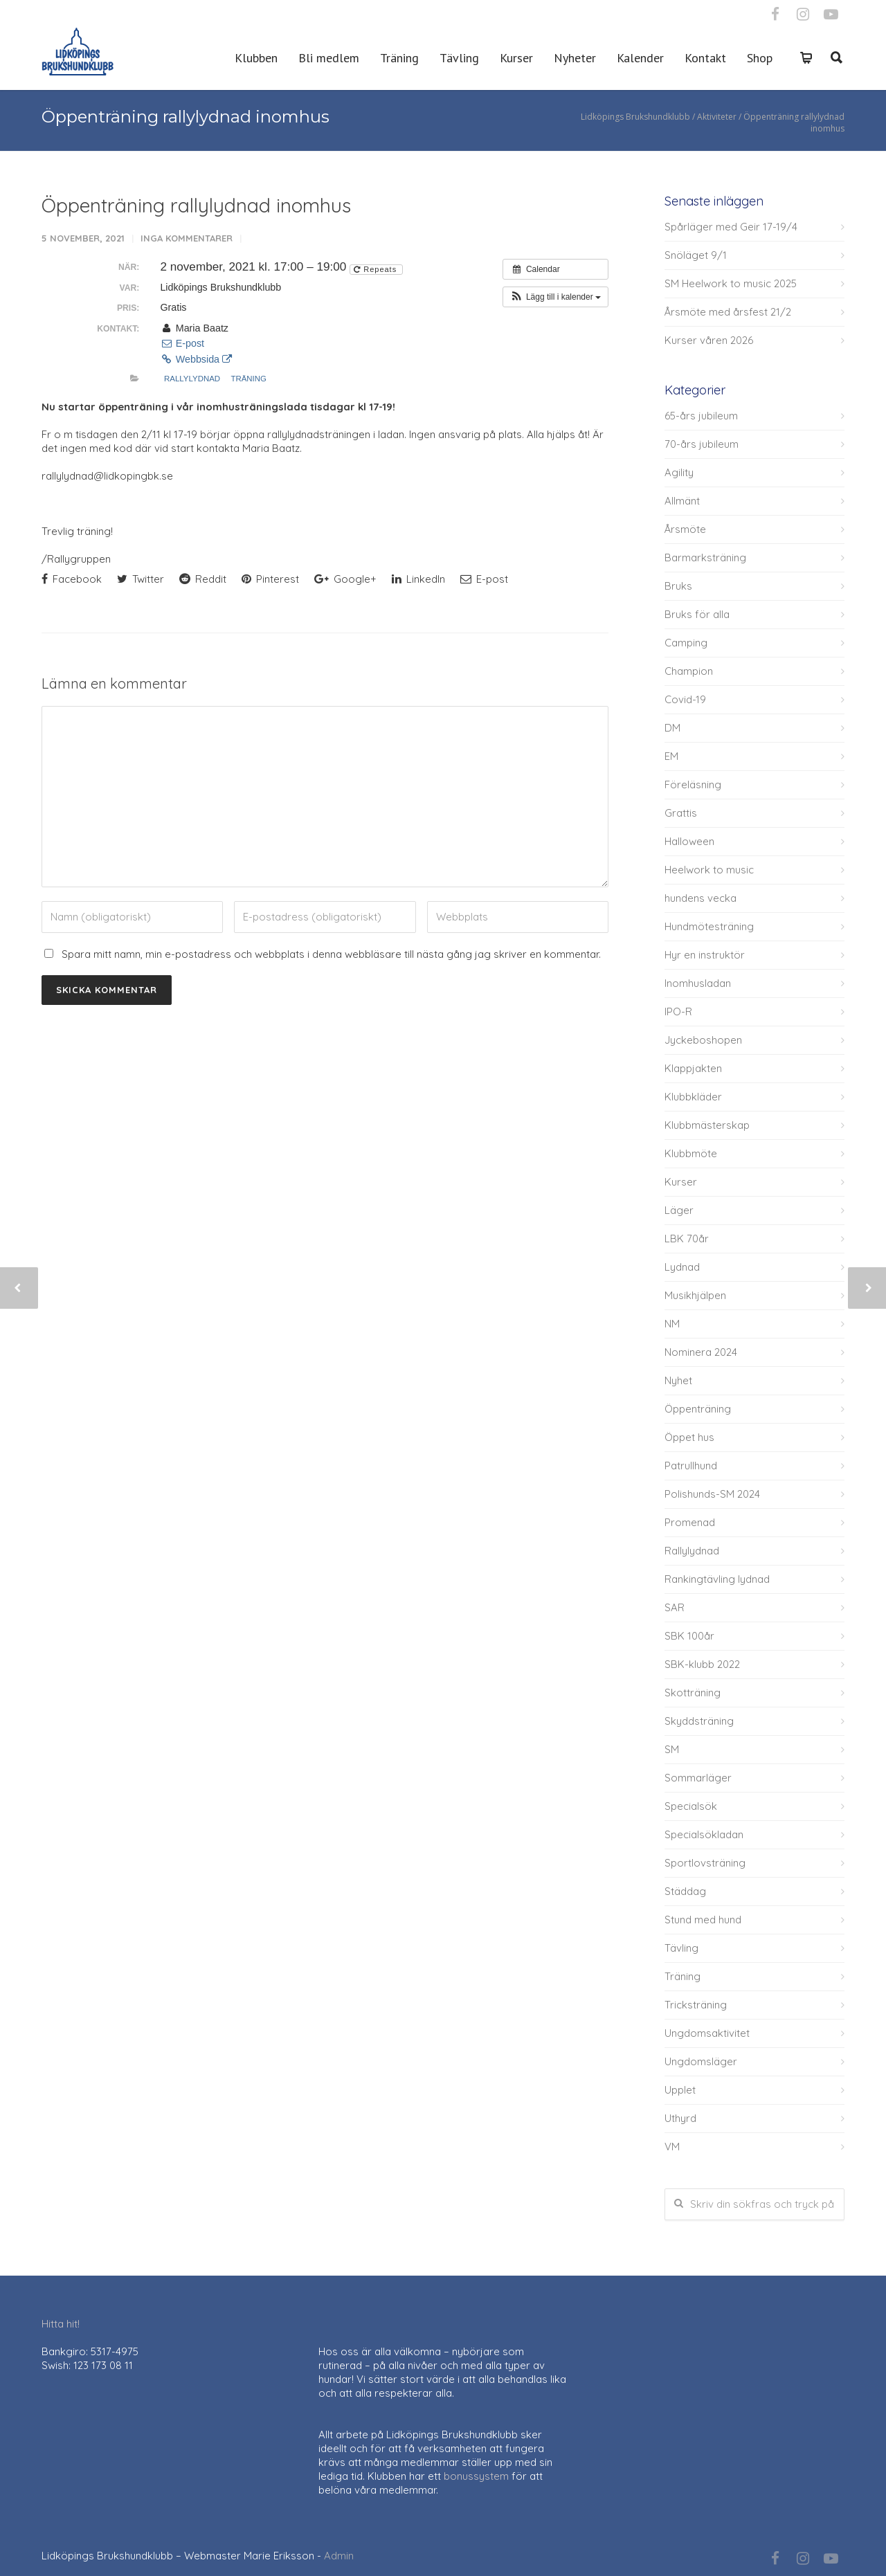 This screenshot has height=2576, width=886. What do you see at coordinates (331, 954) in the screenshot?
I see `Spara mitt namn, min e-postadress och webbplats i denna webbläsare till nästa gång jag skriver en kommentar.` at bounding box center [331, 954].